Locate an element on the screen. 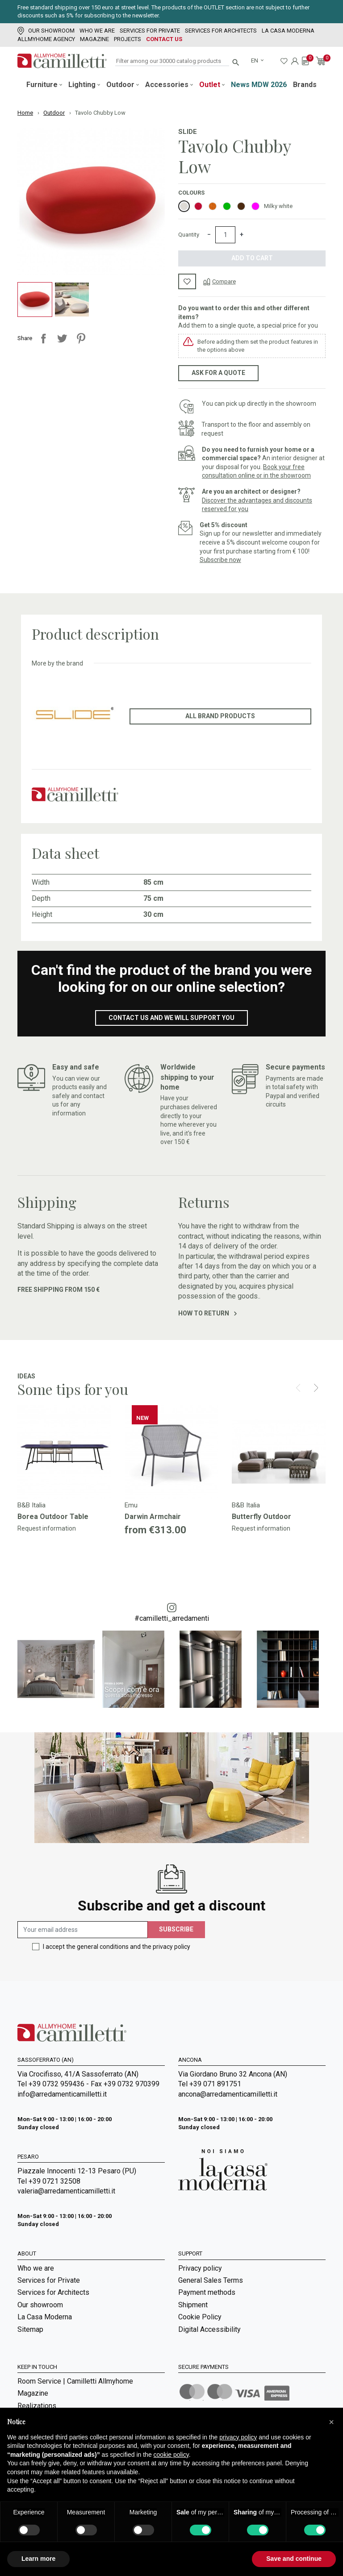  info@arredamenticamilletti.it is located at coordinates (62, 2094).